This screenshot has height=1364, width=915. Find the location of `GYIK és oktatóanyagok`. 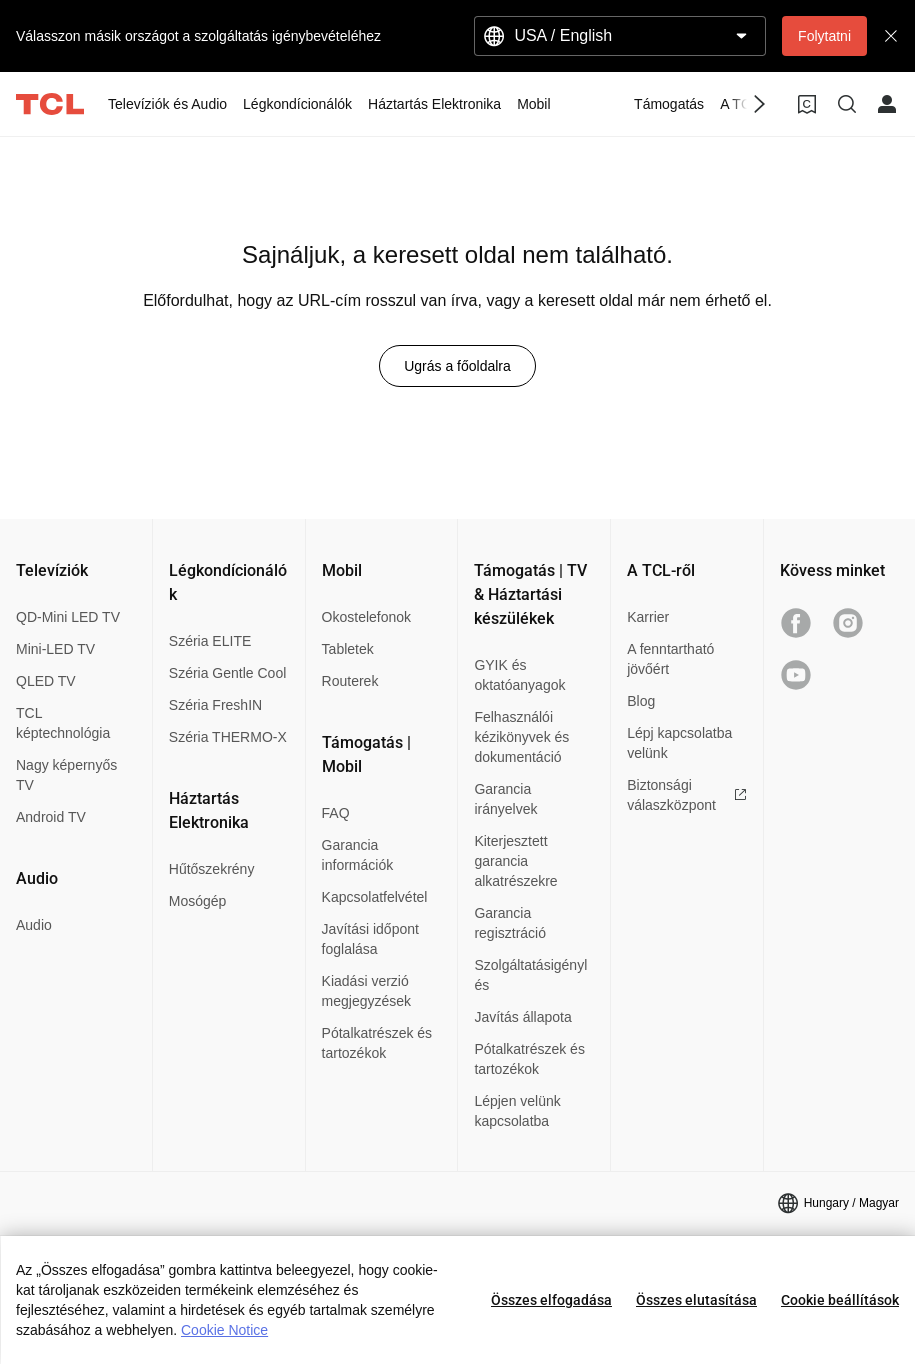

GYIK és oktatóanyagok is located at coordinates (519, 675).